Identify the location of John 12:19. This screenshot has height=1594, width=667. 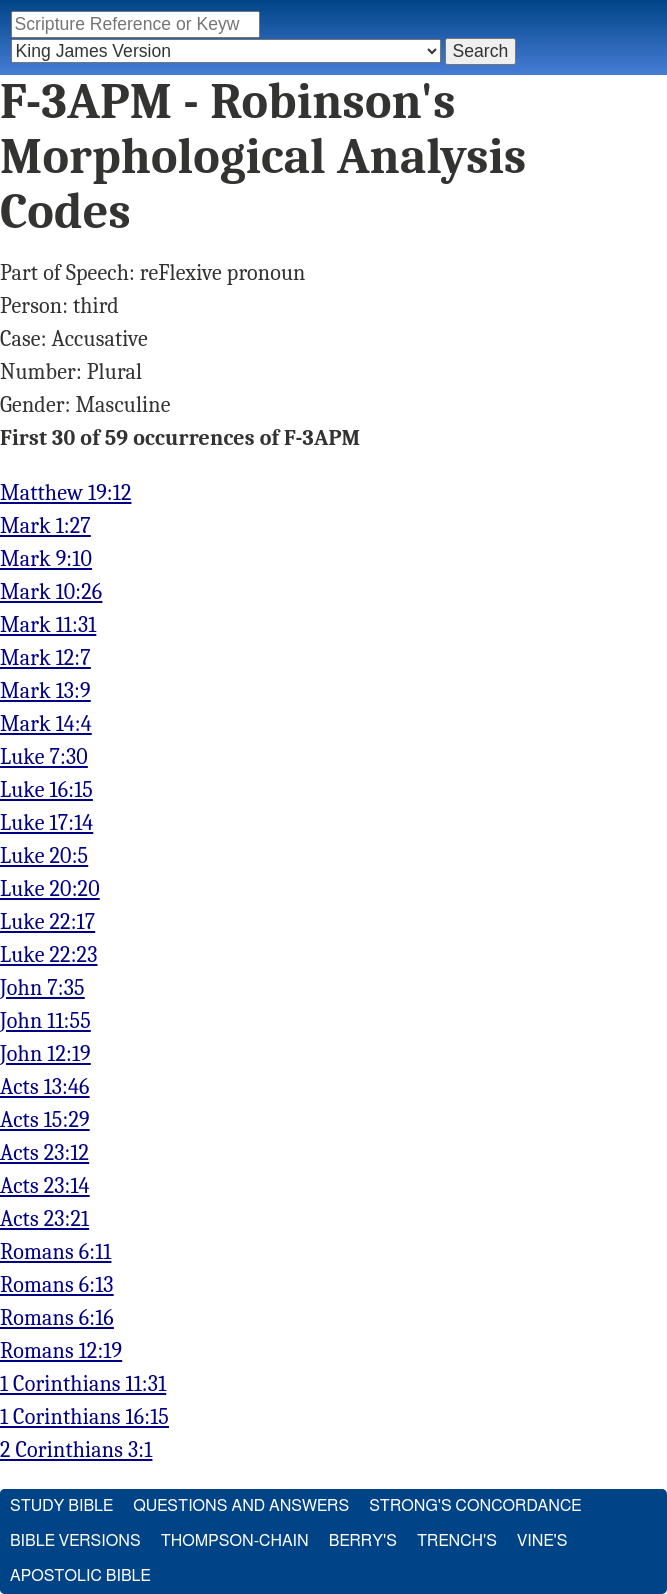
(45, 1054).